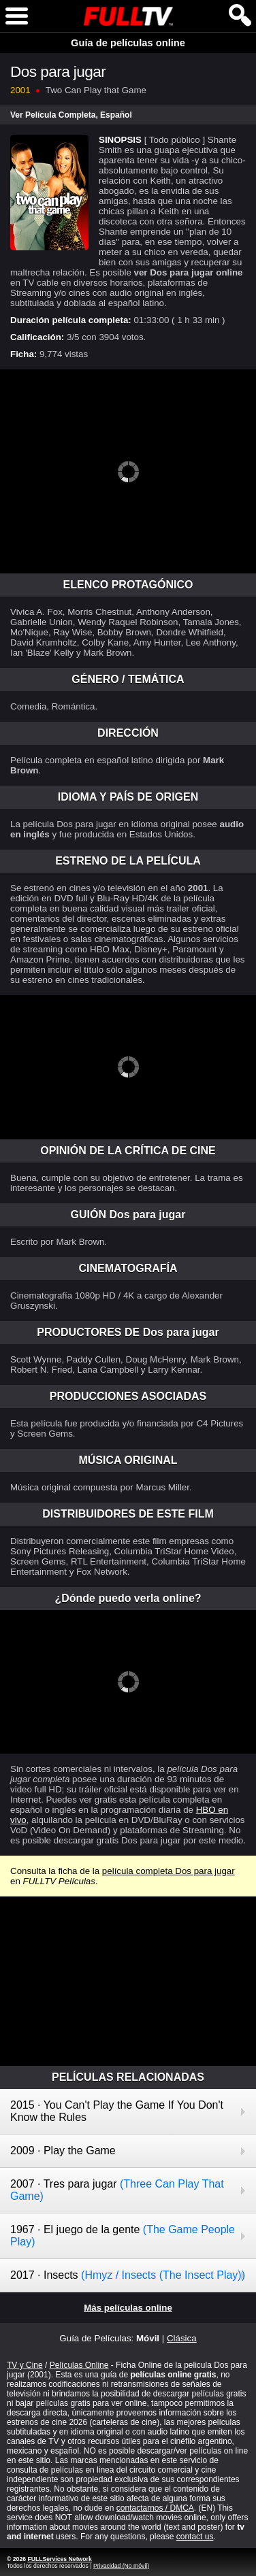 This screenshot has height=2576, width=256. I want to click on 2009 · Play the Game, so click(63, 2150).